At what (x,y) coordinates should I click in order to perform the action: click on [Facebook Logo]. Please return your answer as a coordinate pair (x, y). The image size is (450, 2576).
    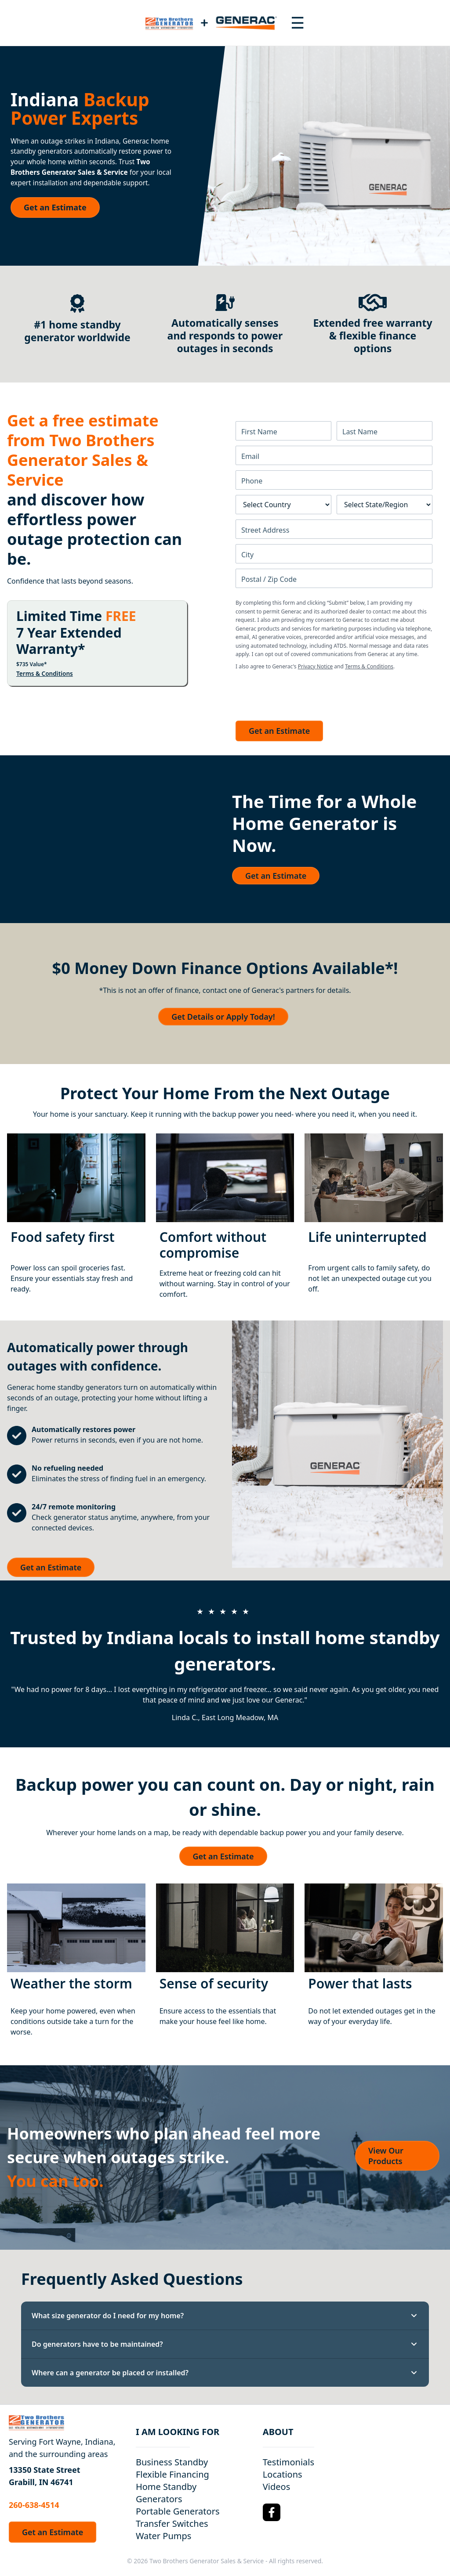
    Looking at the image, I should click on (271, 2512).